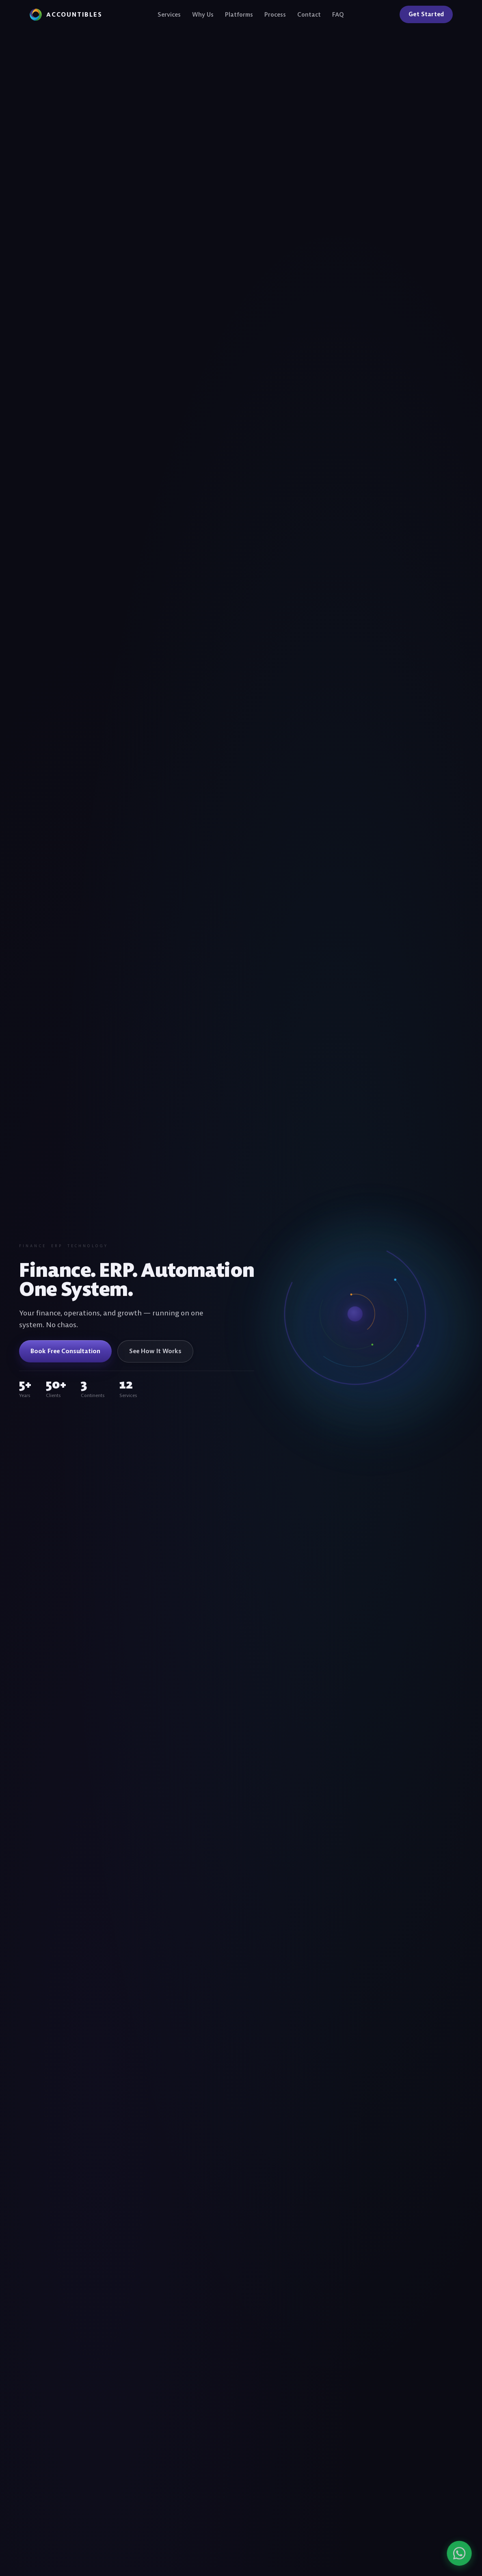  I want to click on FAQ, so click(338, 14).